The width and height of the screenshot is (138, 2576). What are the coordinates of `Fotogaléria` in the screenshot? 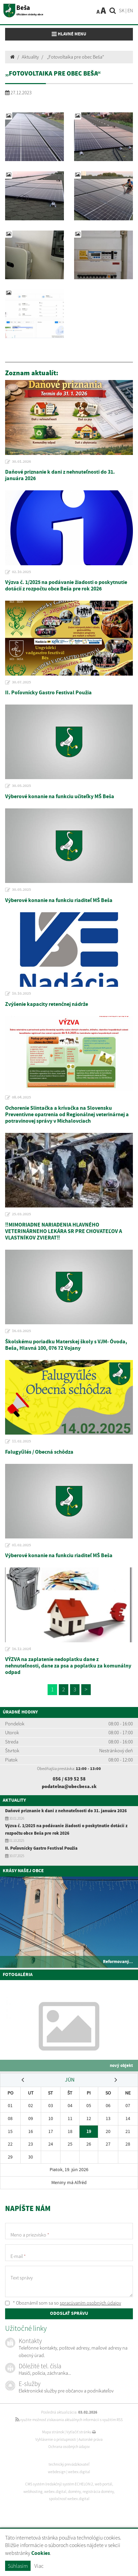 It's located at (18, 1974).